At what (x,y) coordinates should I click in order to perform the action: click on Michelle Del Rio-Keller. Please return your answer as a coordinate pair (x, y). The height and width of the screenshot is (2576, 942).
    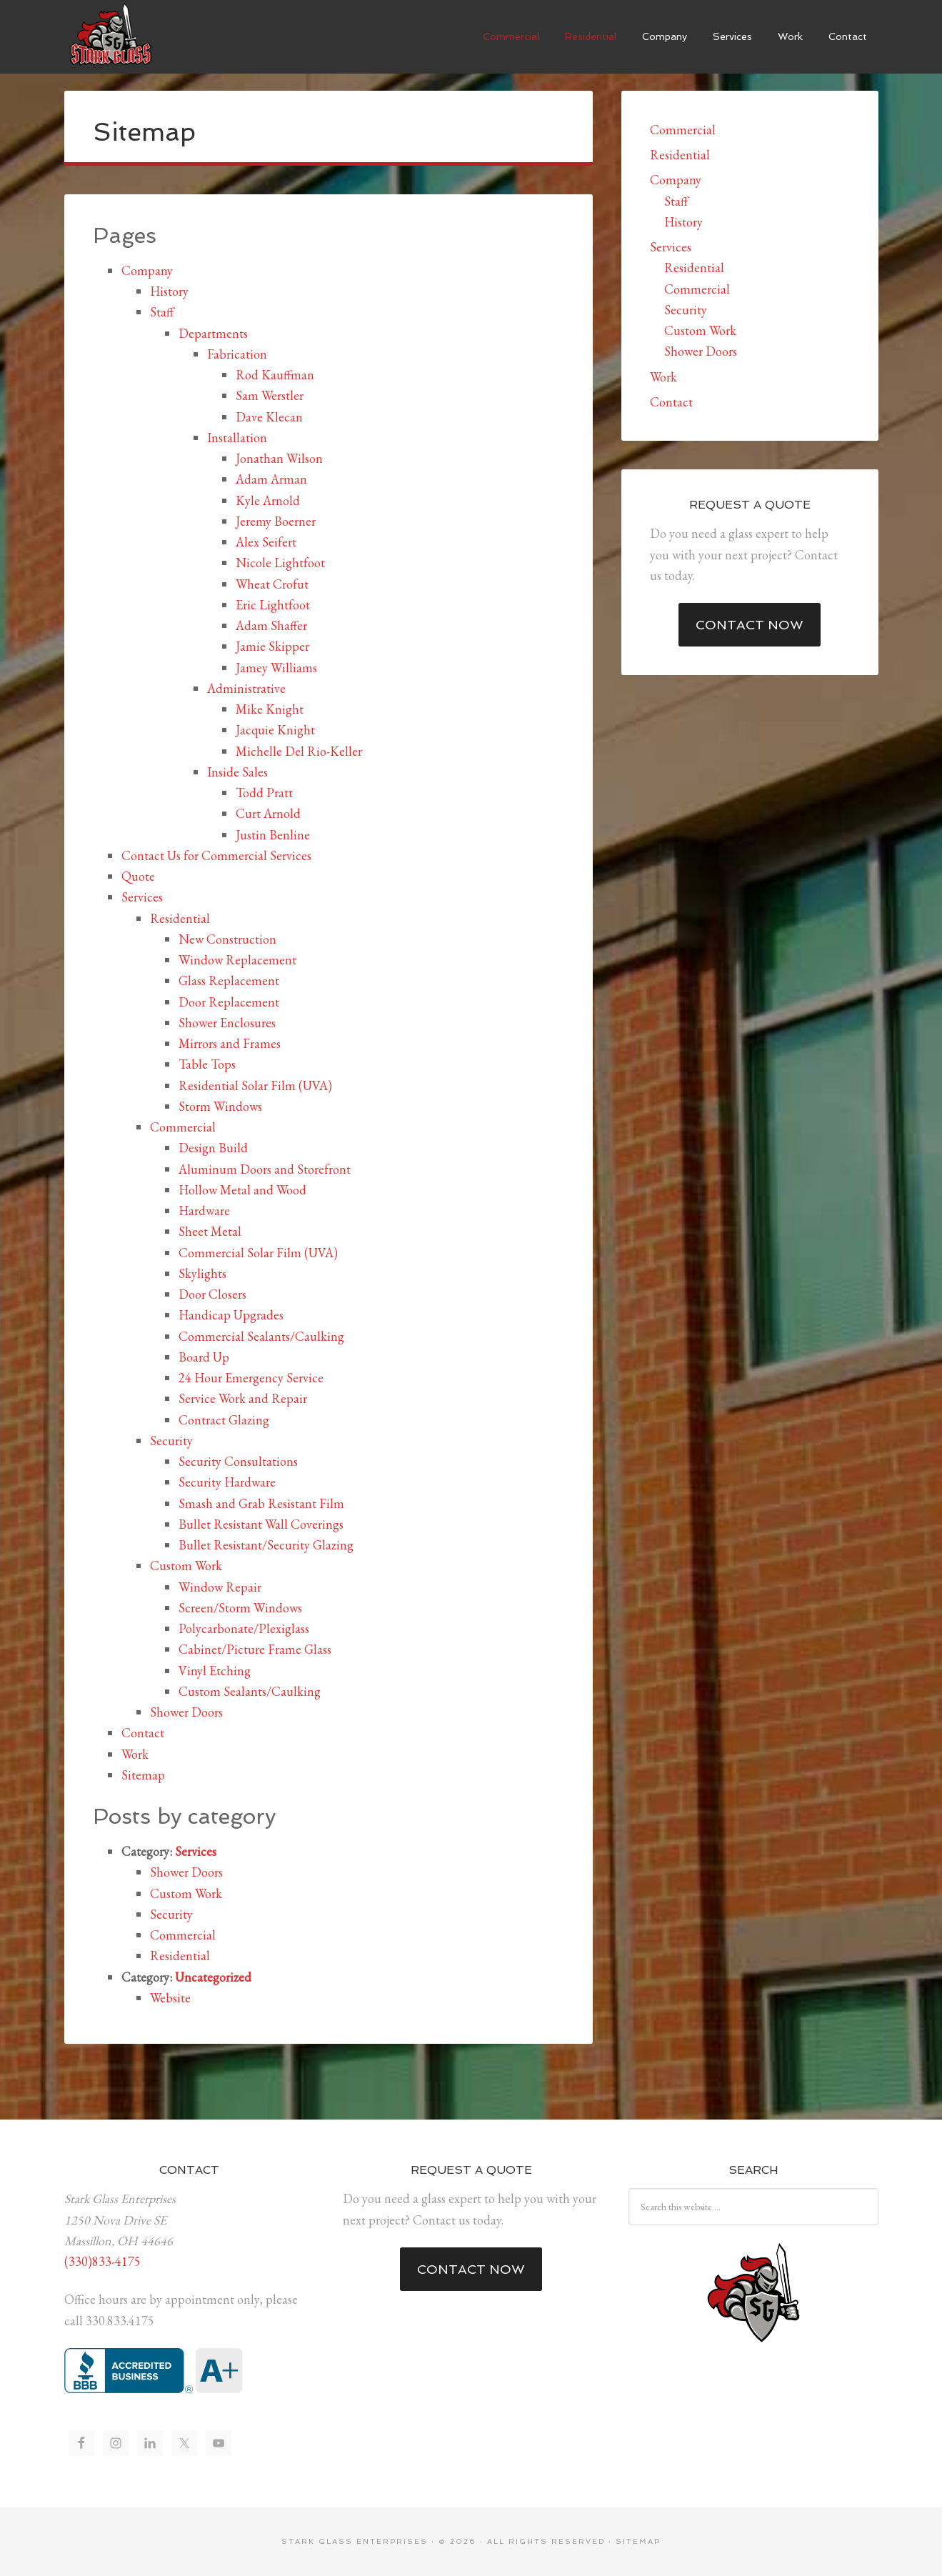
    Looking at the image, I should click on (299, 751).